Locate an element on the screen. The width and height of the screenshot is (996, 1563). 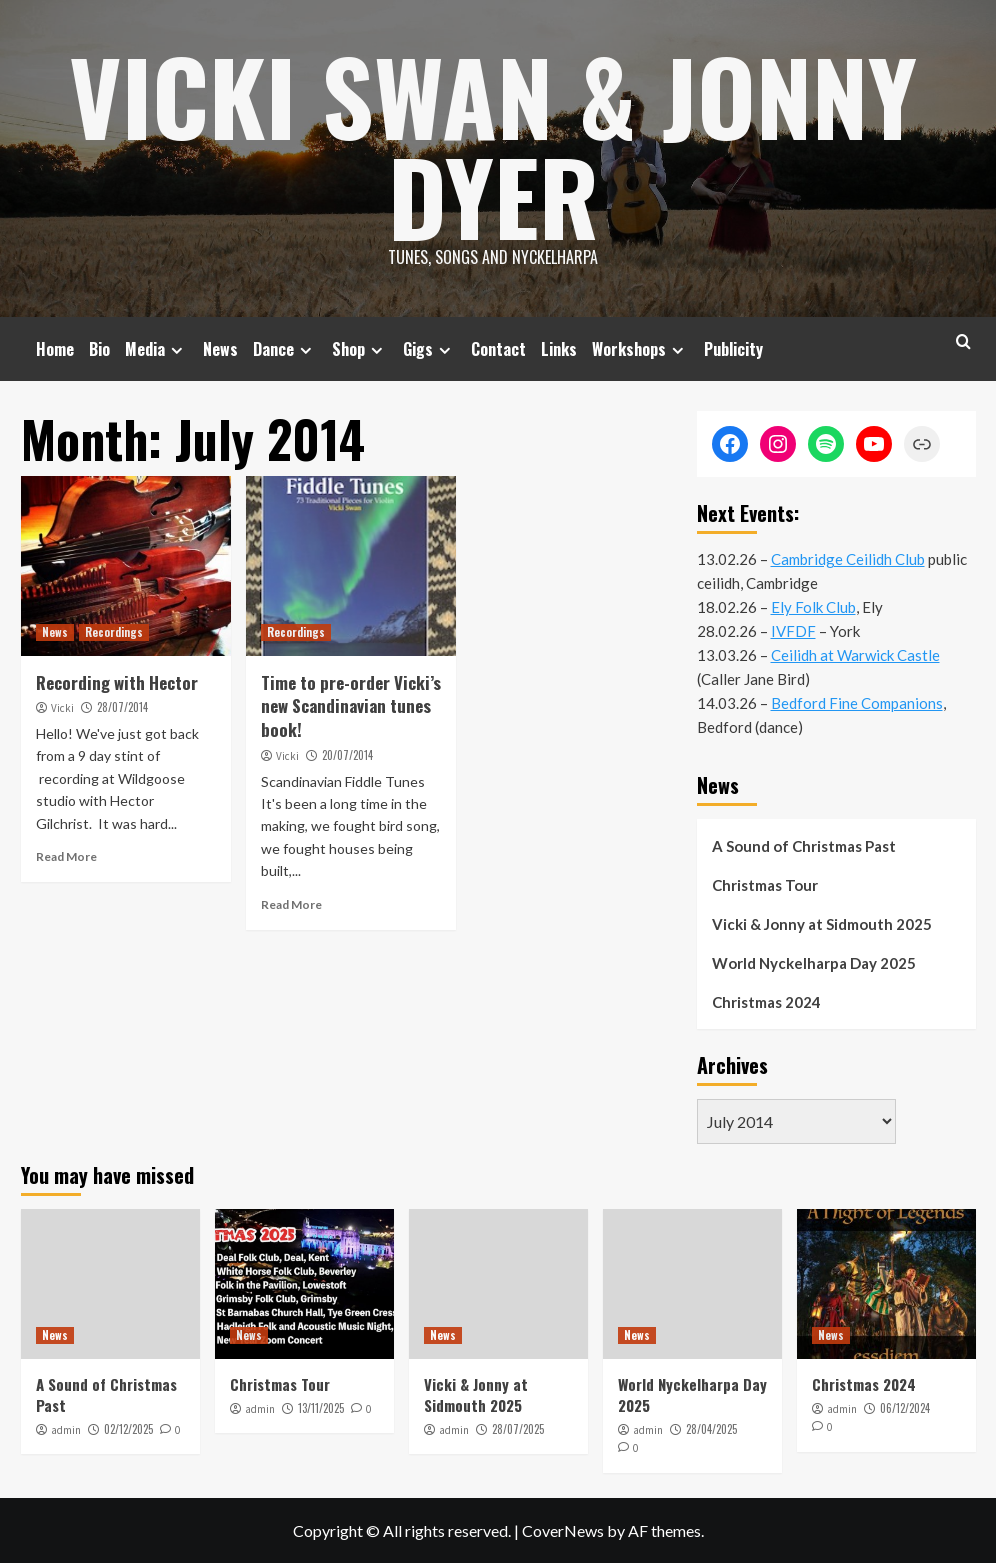
06/12/2024 is located at coordinates (905, 1408).